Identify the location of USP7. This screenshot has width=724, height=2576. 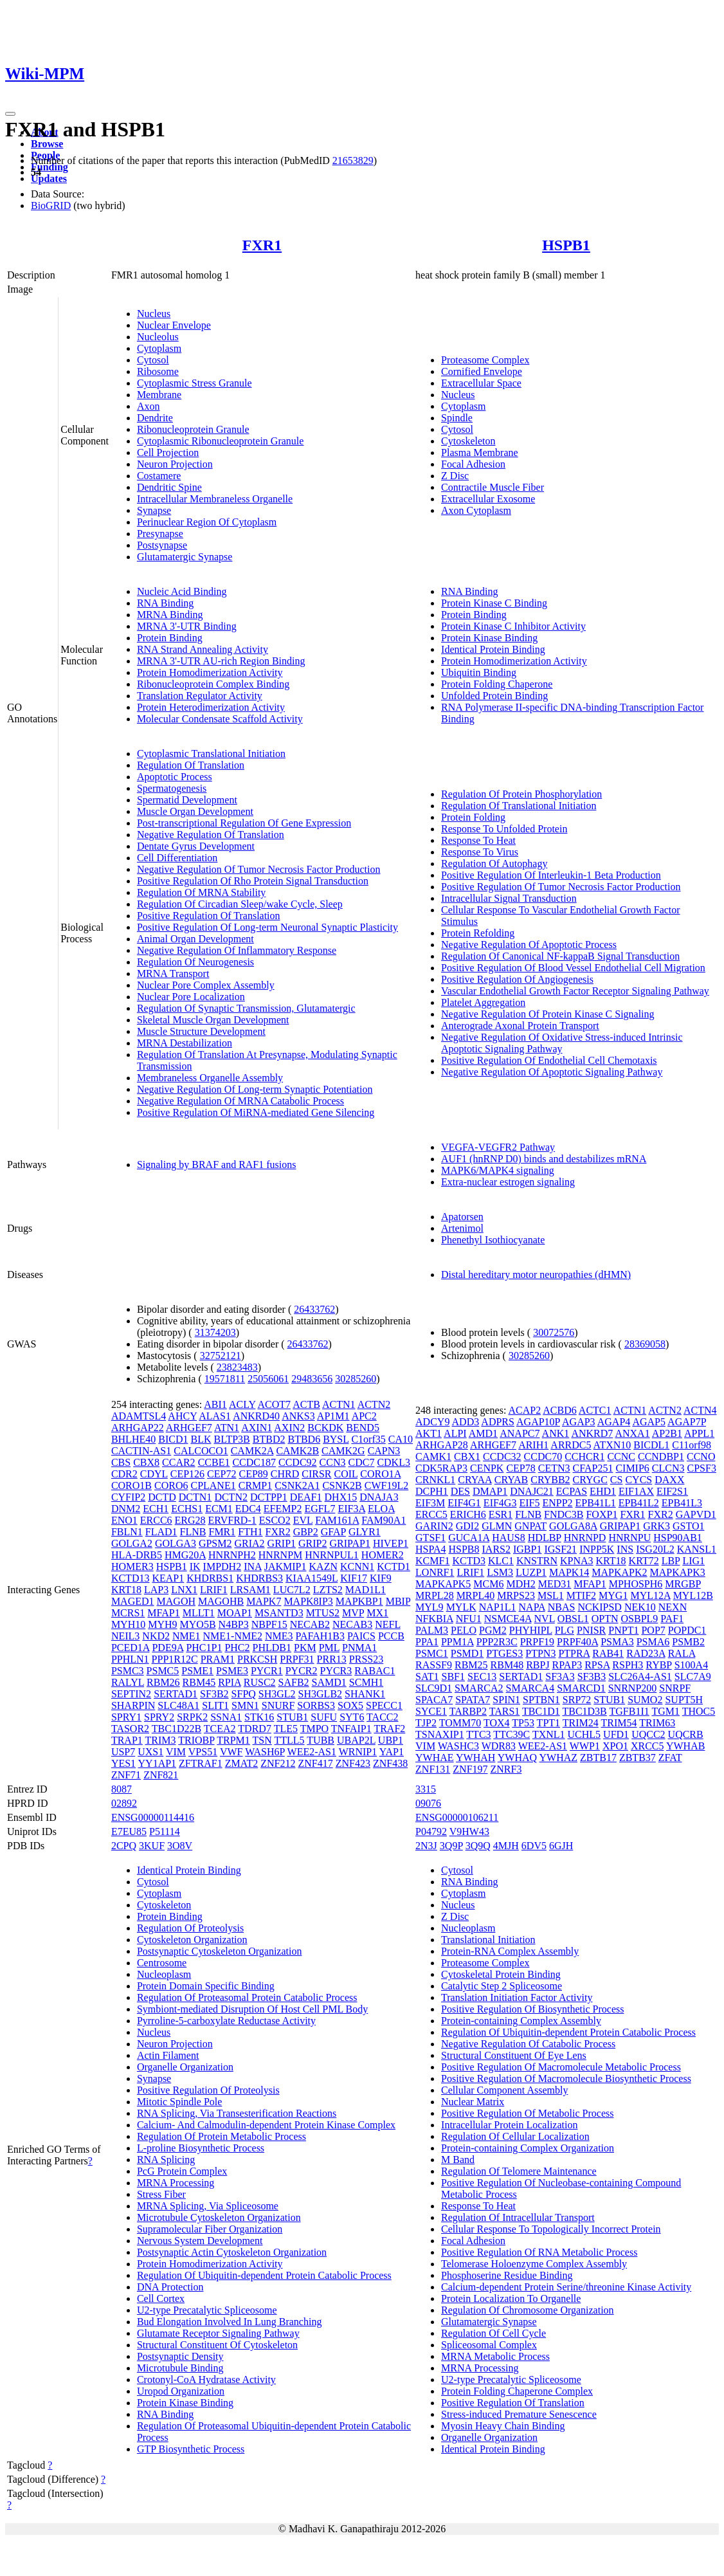
(123, 1751).